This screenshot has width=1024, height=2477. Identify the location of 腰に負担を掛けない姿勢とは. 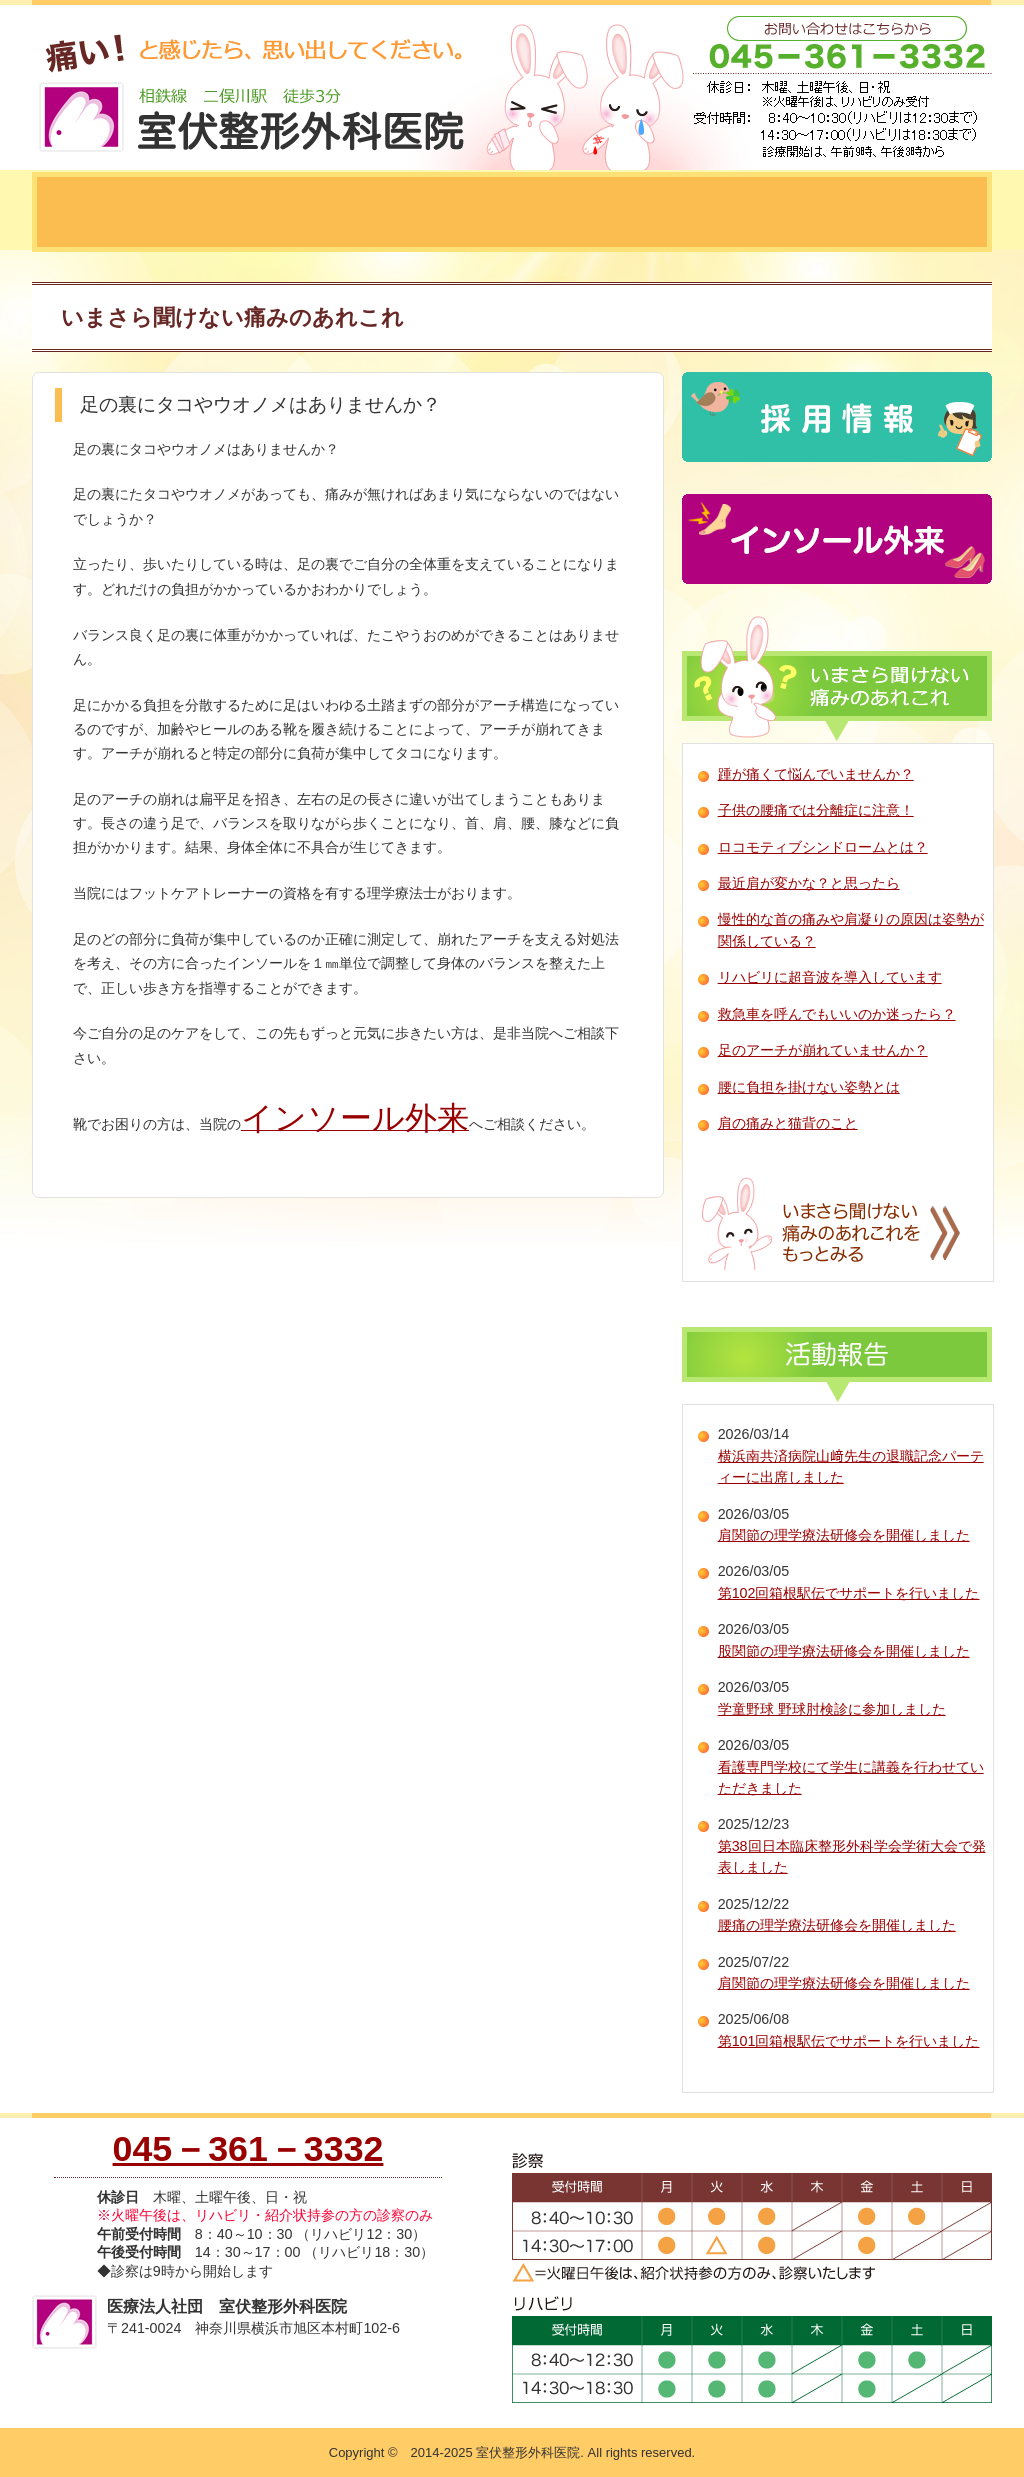
(809, 1087).